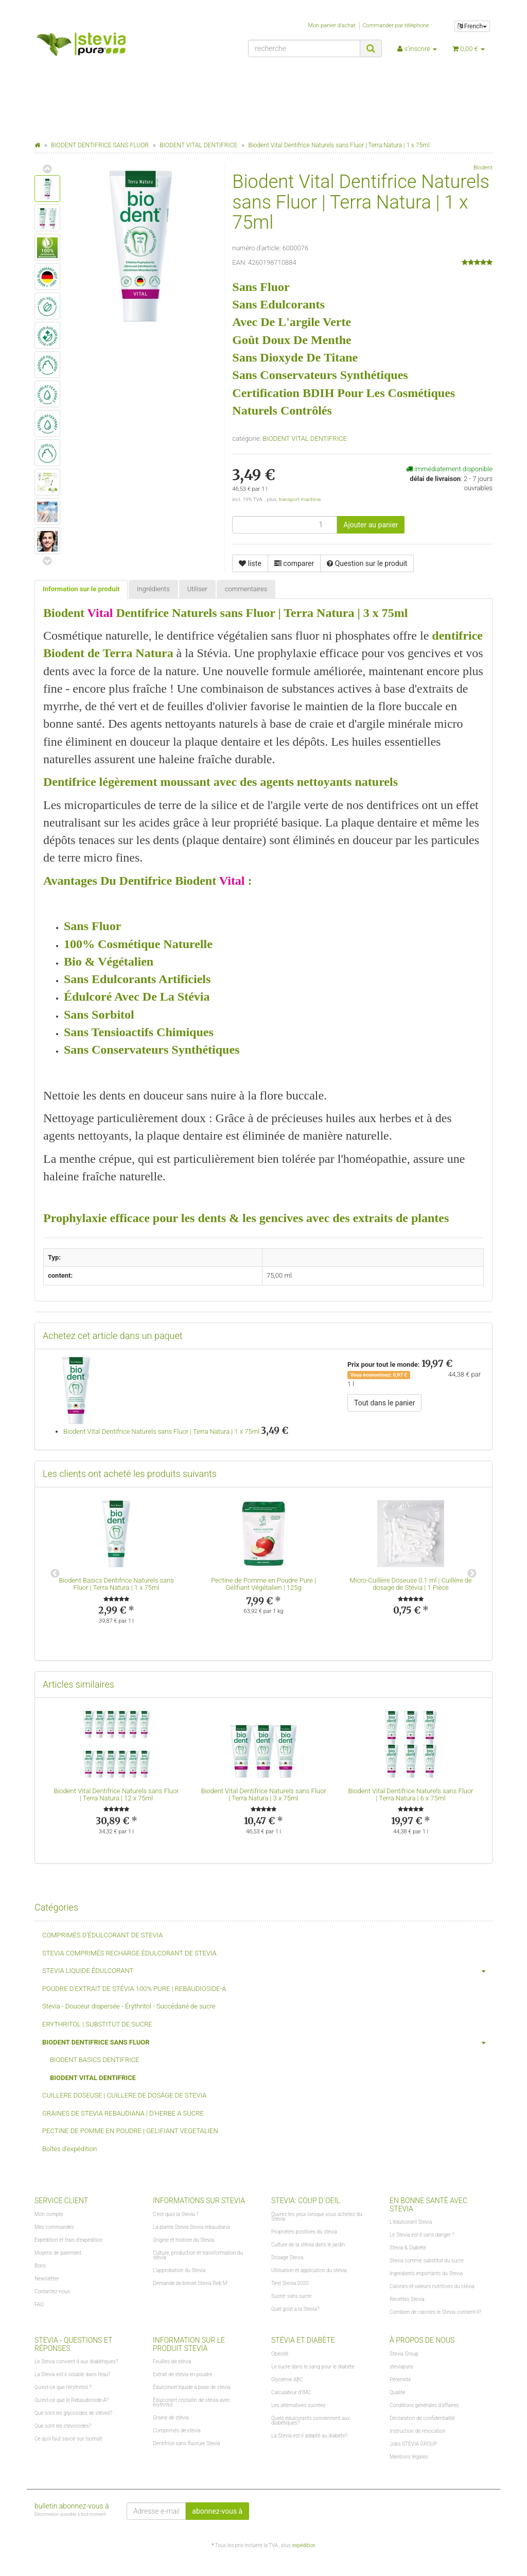 This screenshot has width=527, height=2576. Describe the element at coordinates (81, 589) in the screenshot. I see `Information sur le produit [tab]` at that location.